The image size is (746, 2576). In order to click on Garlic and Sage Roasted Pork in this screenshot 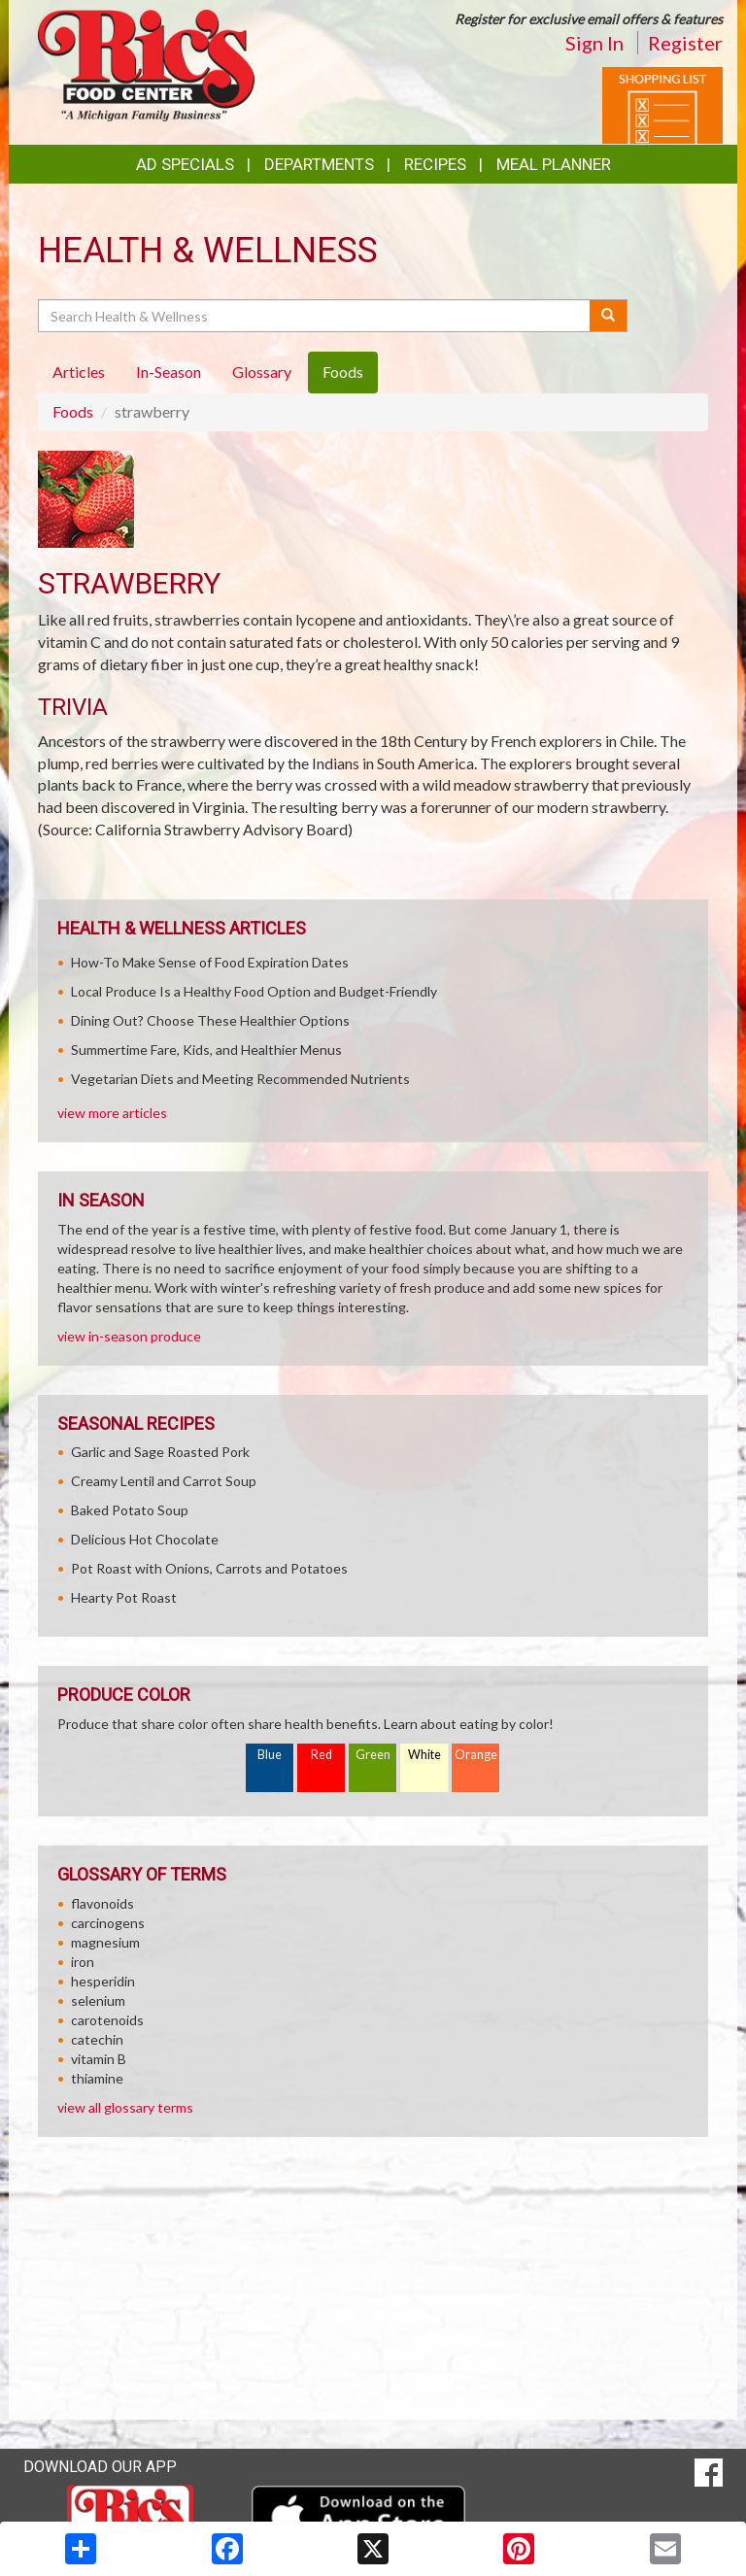, I will do `click(160, 1451)`.